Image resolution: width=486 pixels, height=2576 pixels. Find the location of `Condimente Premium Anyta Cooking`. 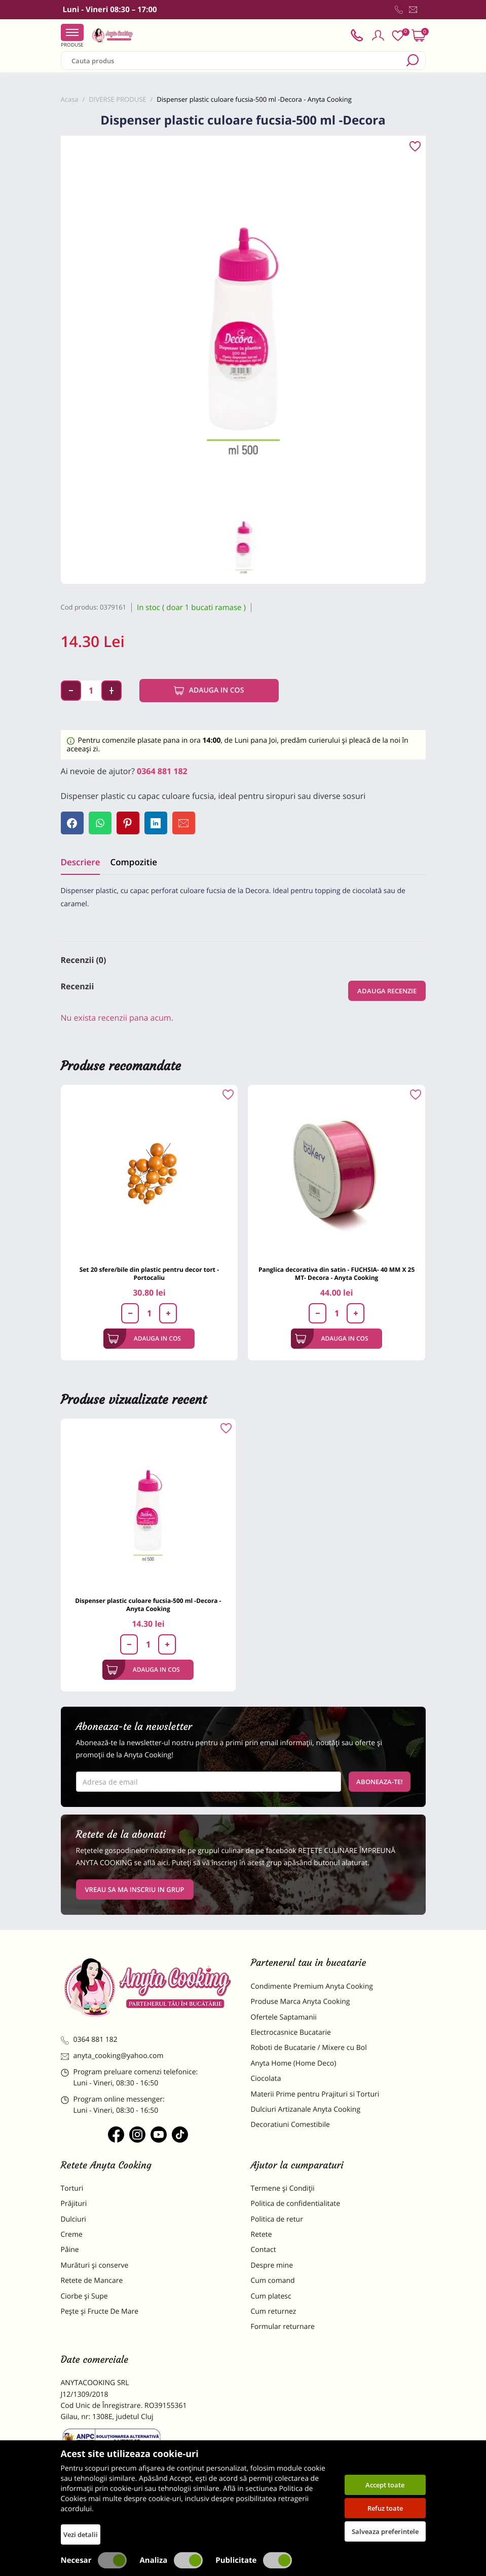

Condimente Premium Anyta Cooking is located at coordinates (312, 1986).